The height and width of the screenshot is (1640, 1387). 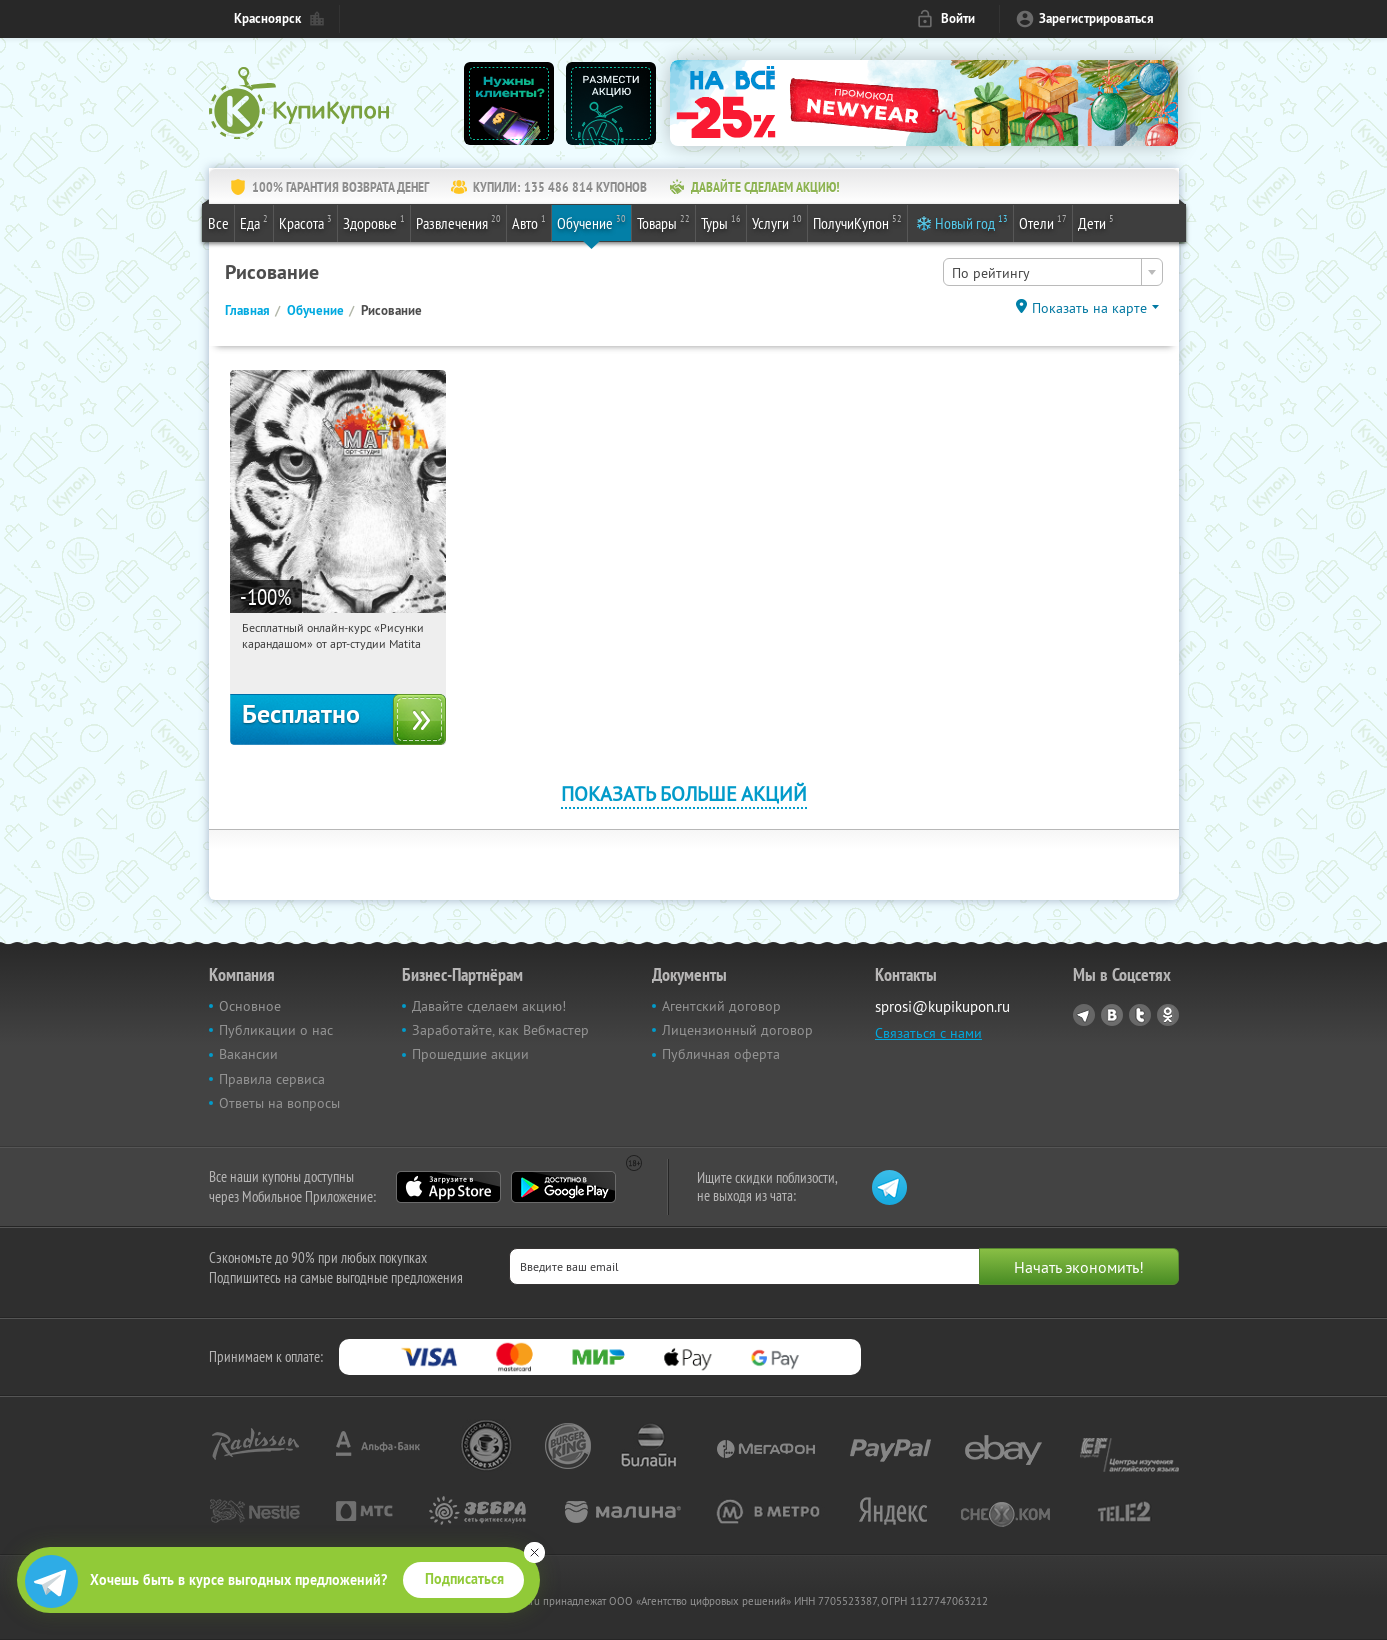 I want to click on Красота, so click(x=305, y=222).